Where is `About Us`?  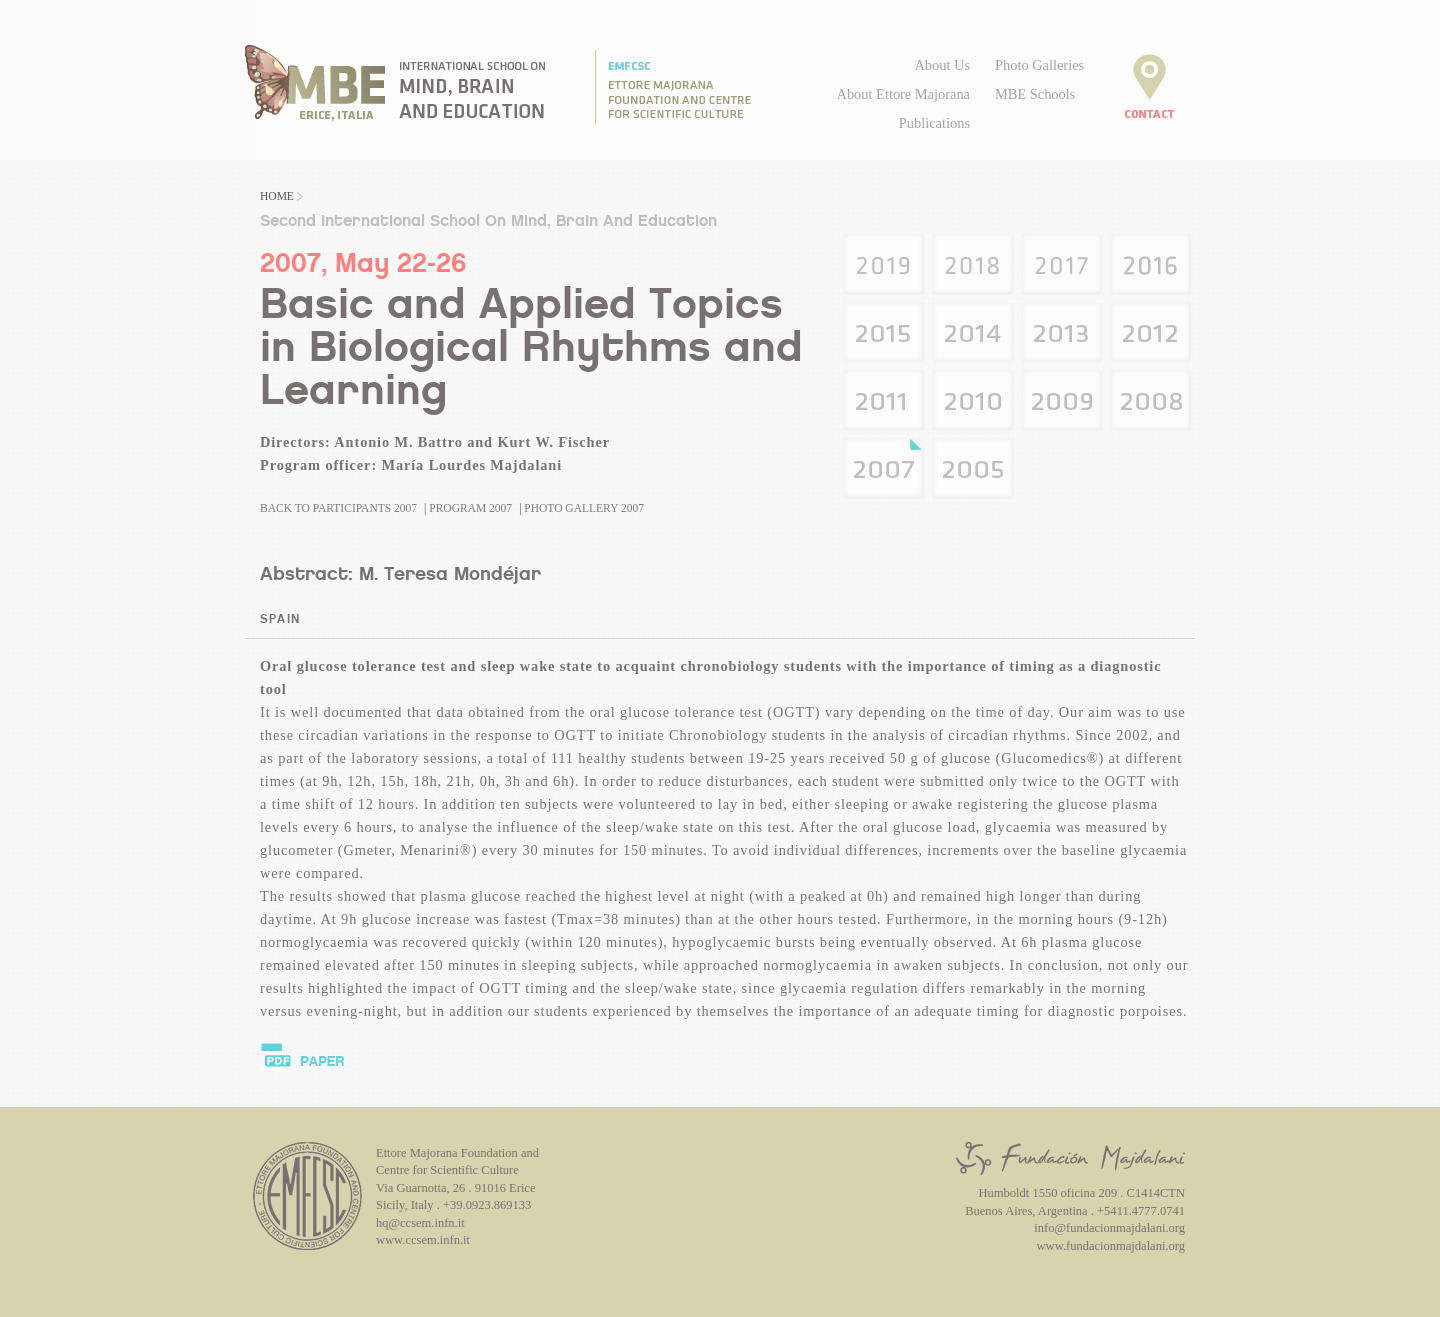
About Us is located at coordinates (942, 65).